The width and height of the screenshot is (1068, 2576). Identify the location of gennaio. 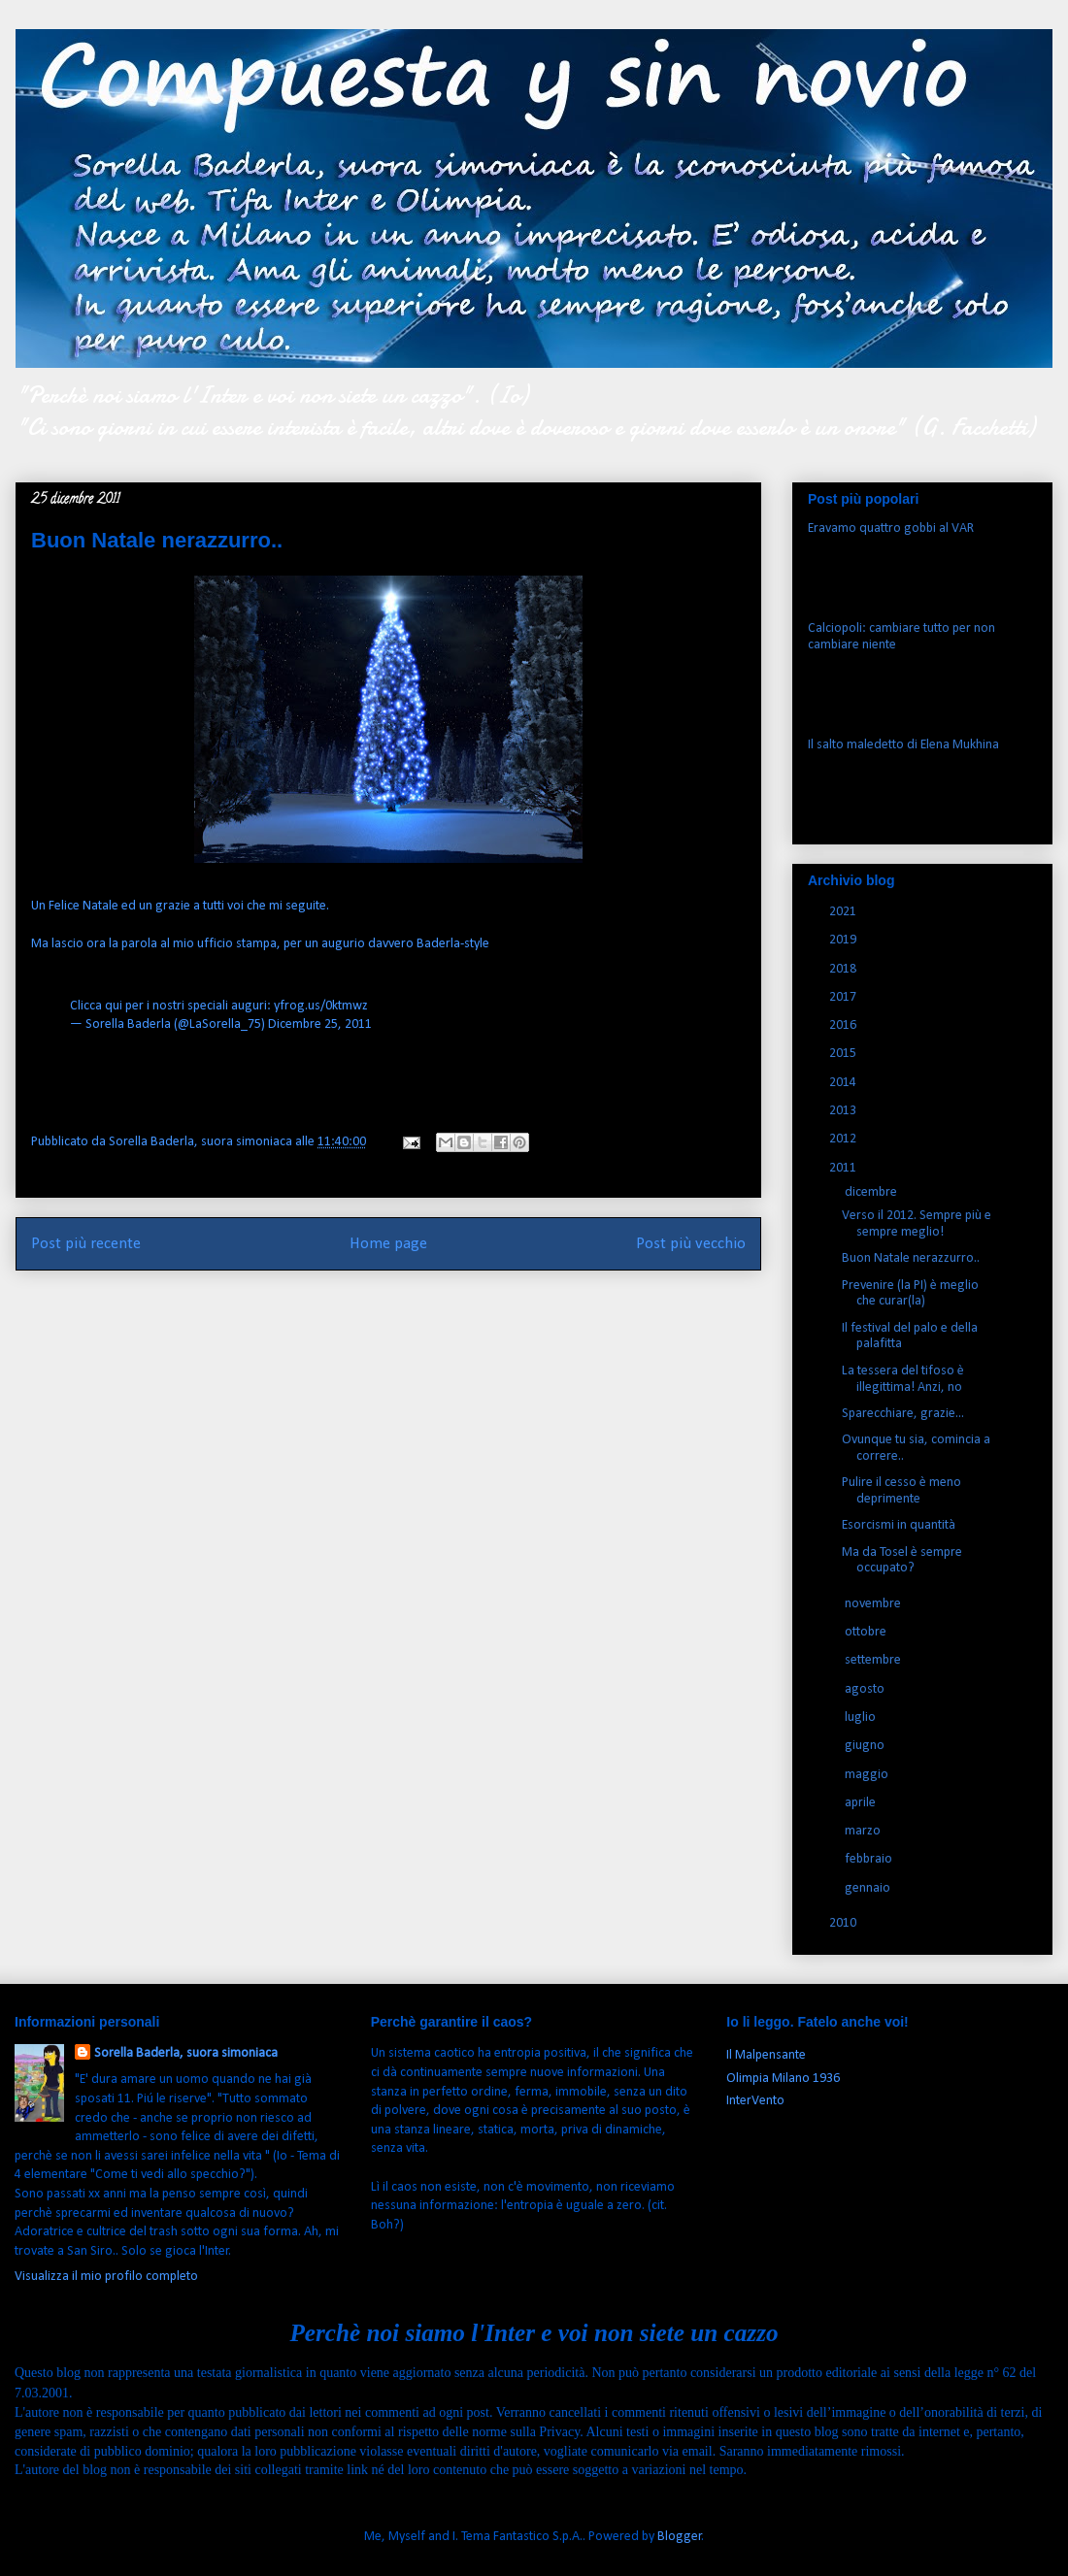
(869, 1888).